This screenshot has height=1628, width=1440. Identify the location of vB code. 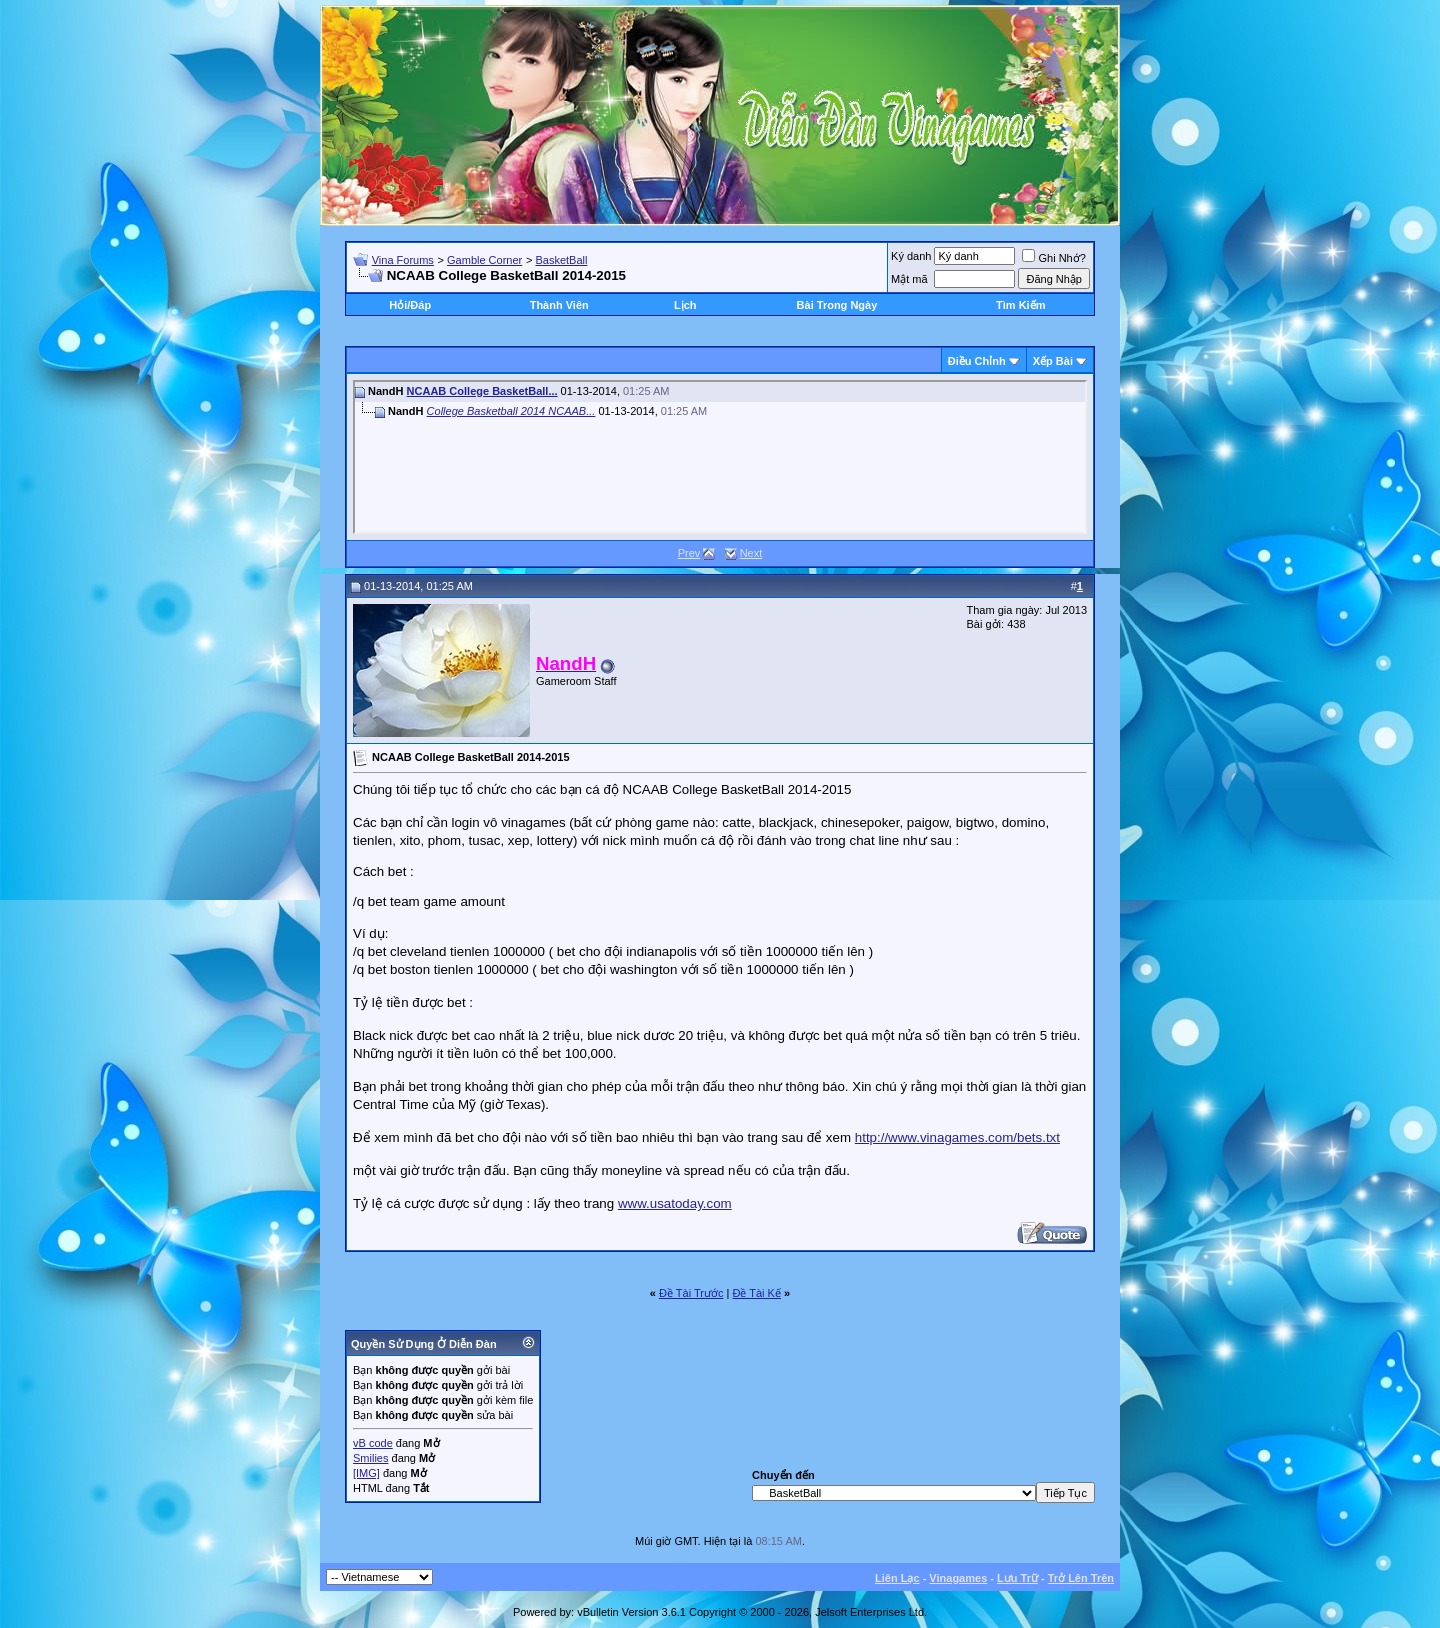
(373, 1443).